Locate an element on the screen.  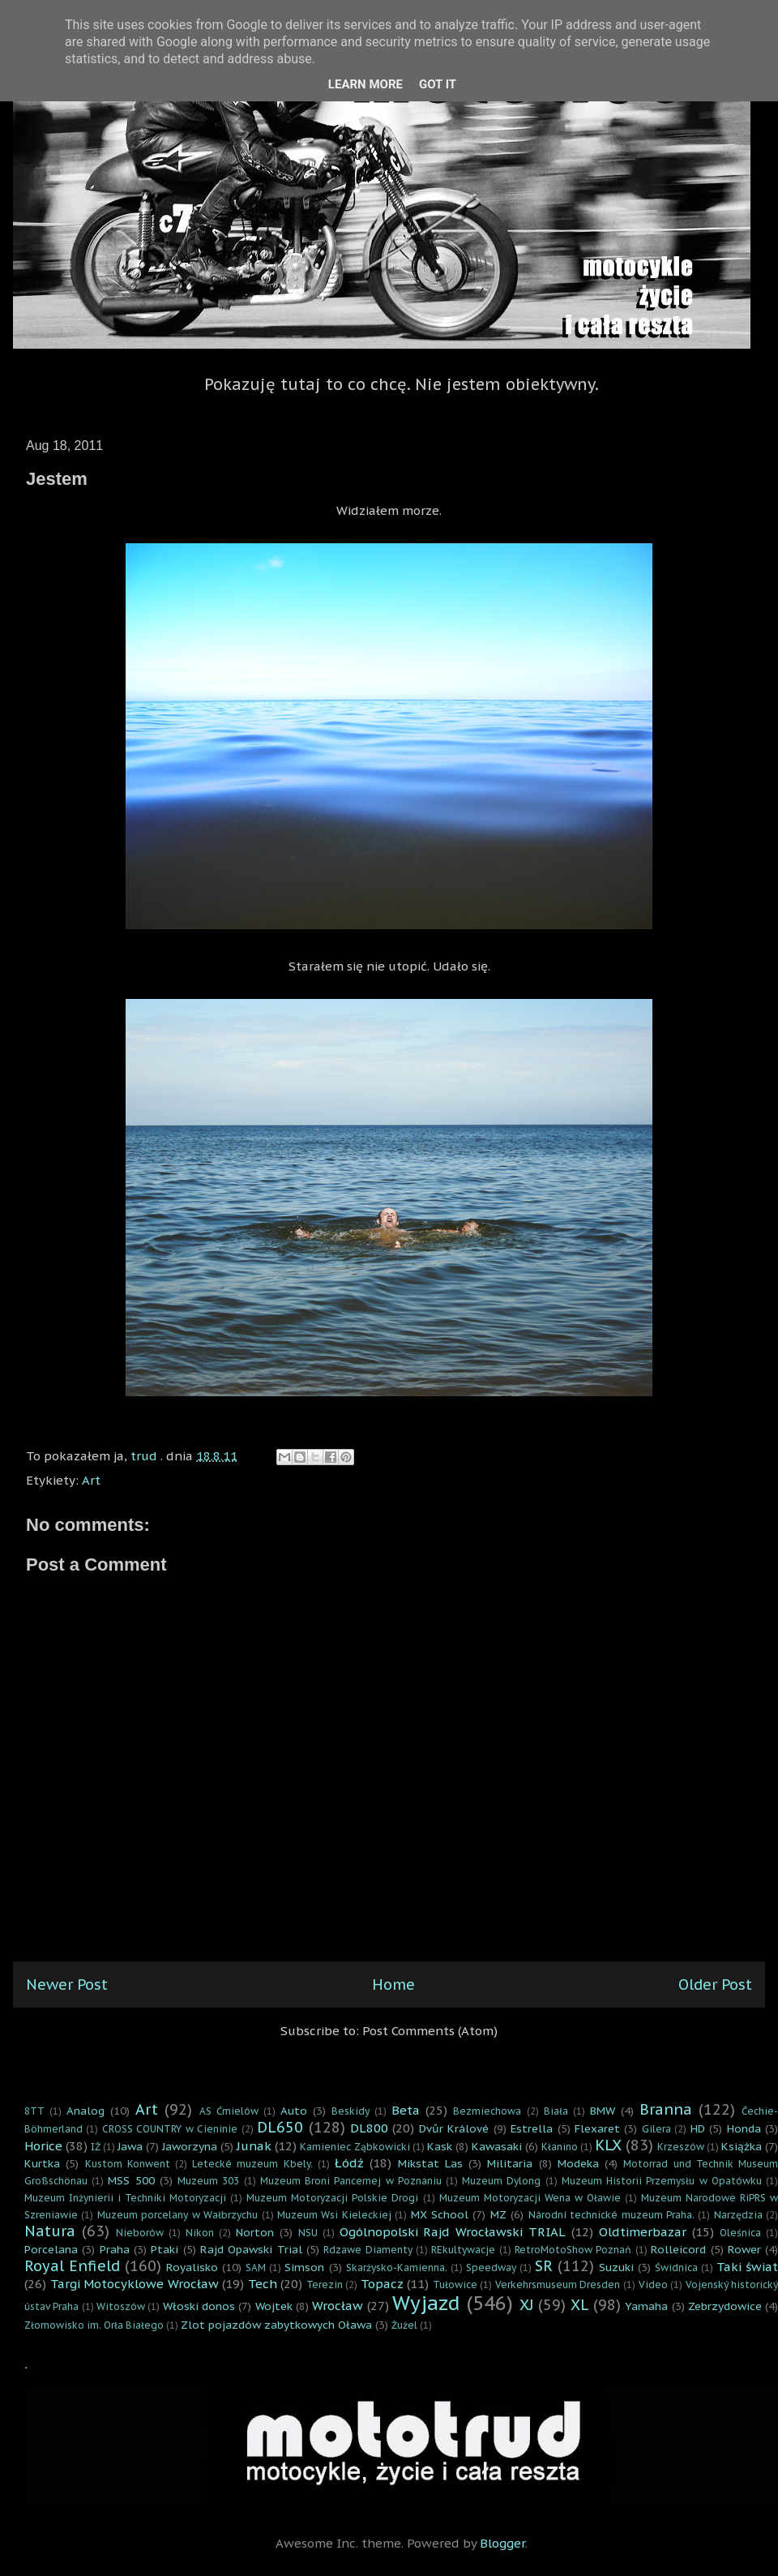
Art is located at coordinates (91, 1480).